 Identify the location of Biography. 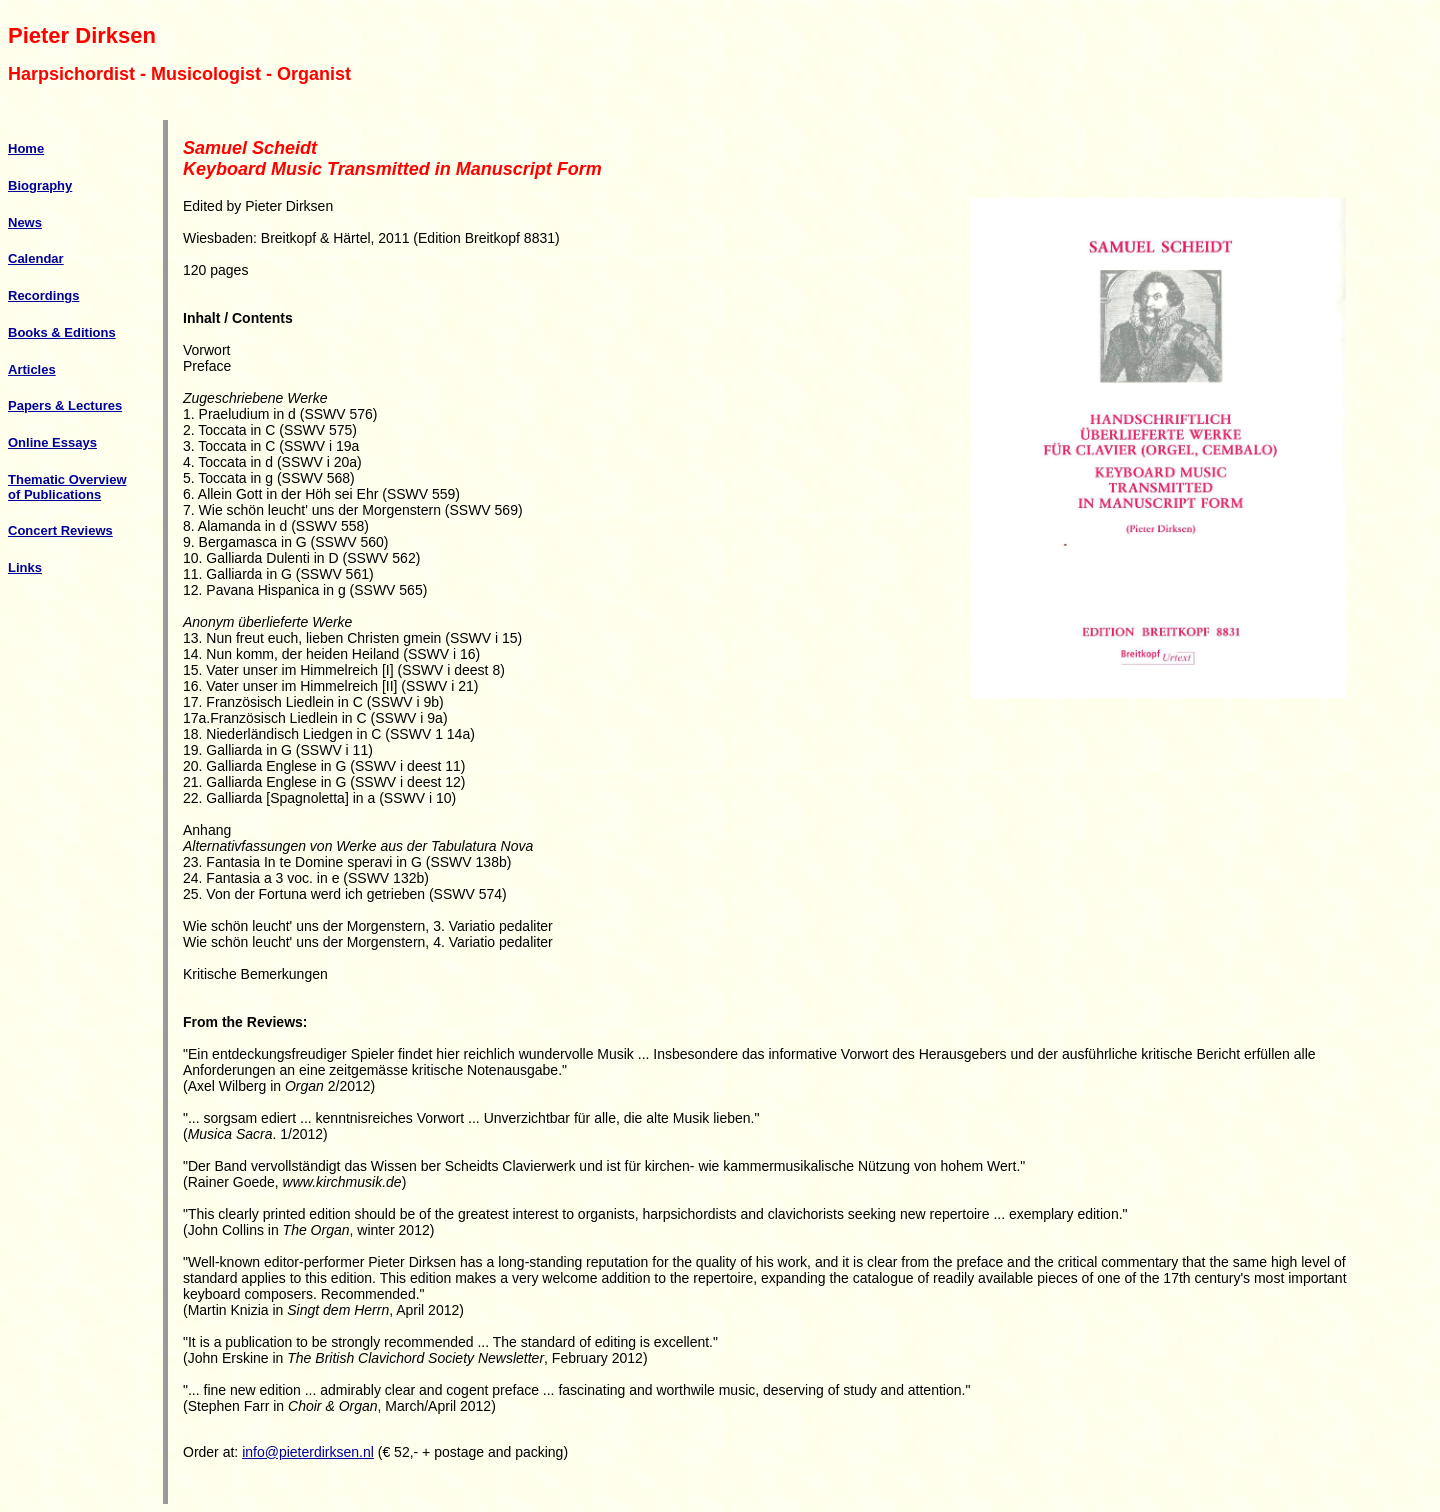
(40, 185).